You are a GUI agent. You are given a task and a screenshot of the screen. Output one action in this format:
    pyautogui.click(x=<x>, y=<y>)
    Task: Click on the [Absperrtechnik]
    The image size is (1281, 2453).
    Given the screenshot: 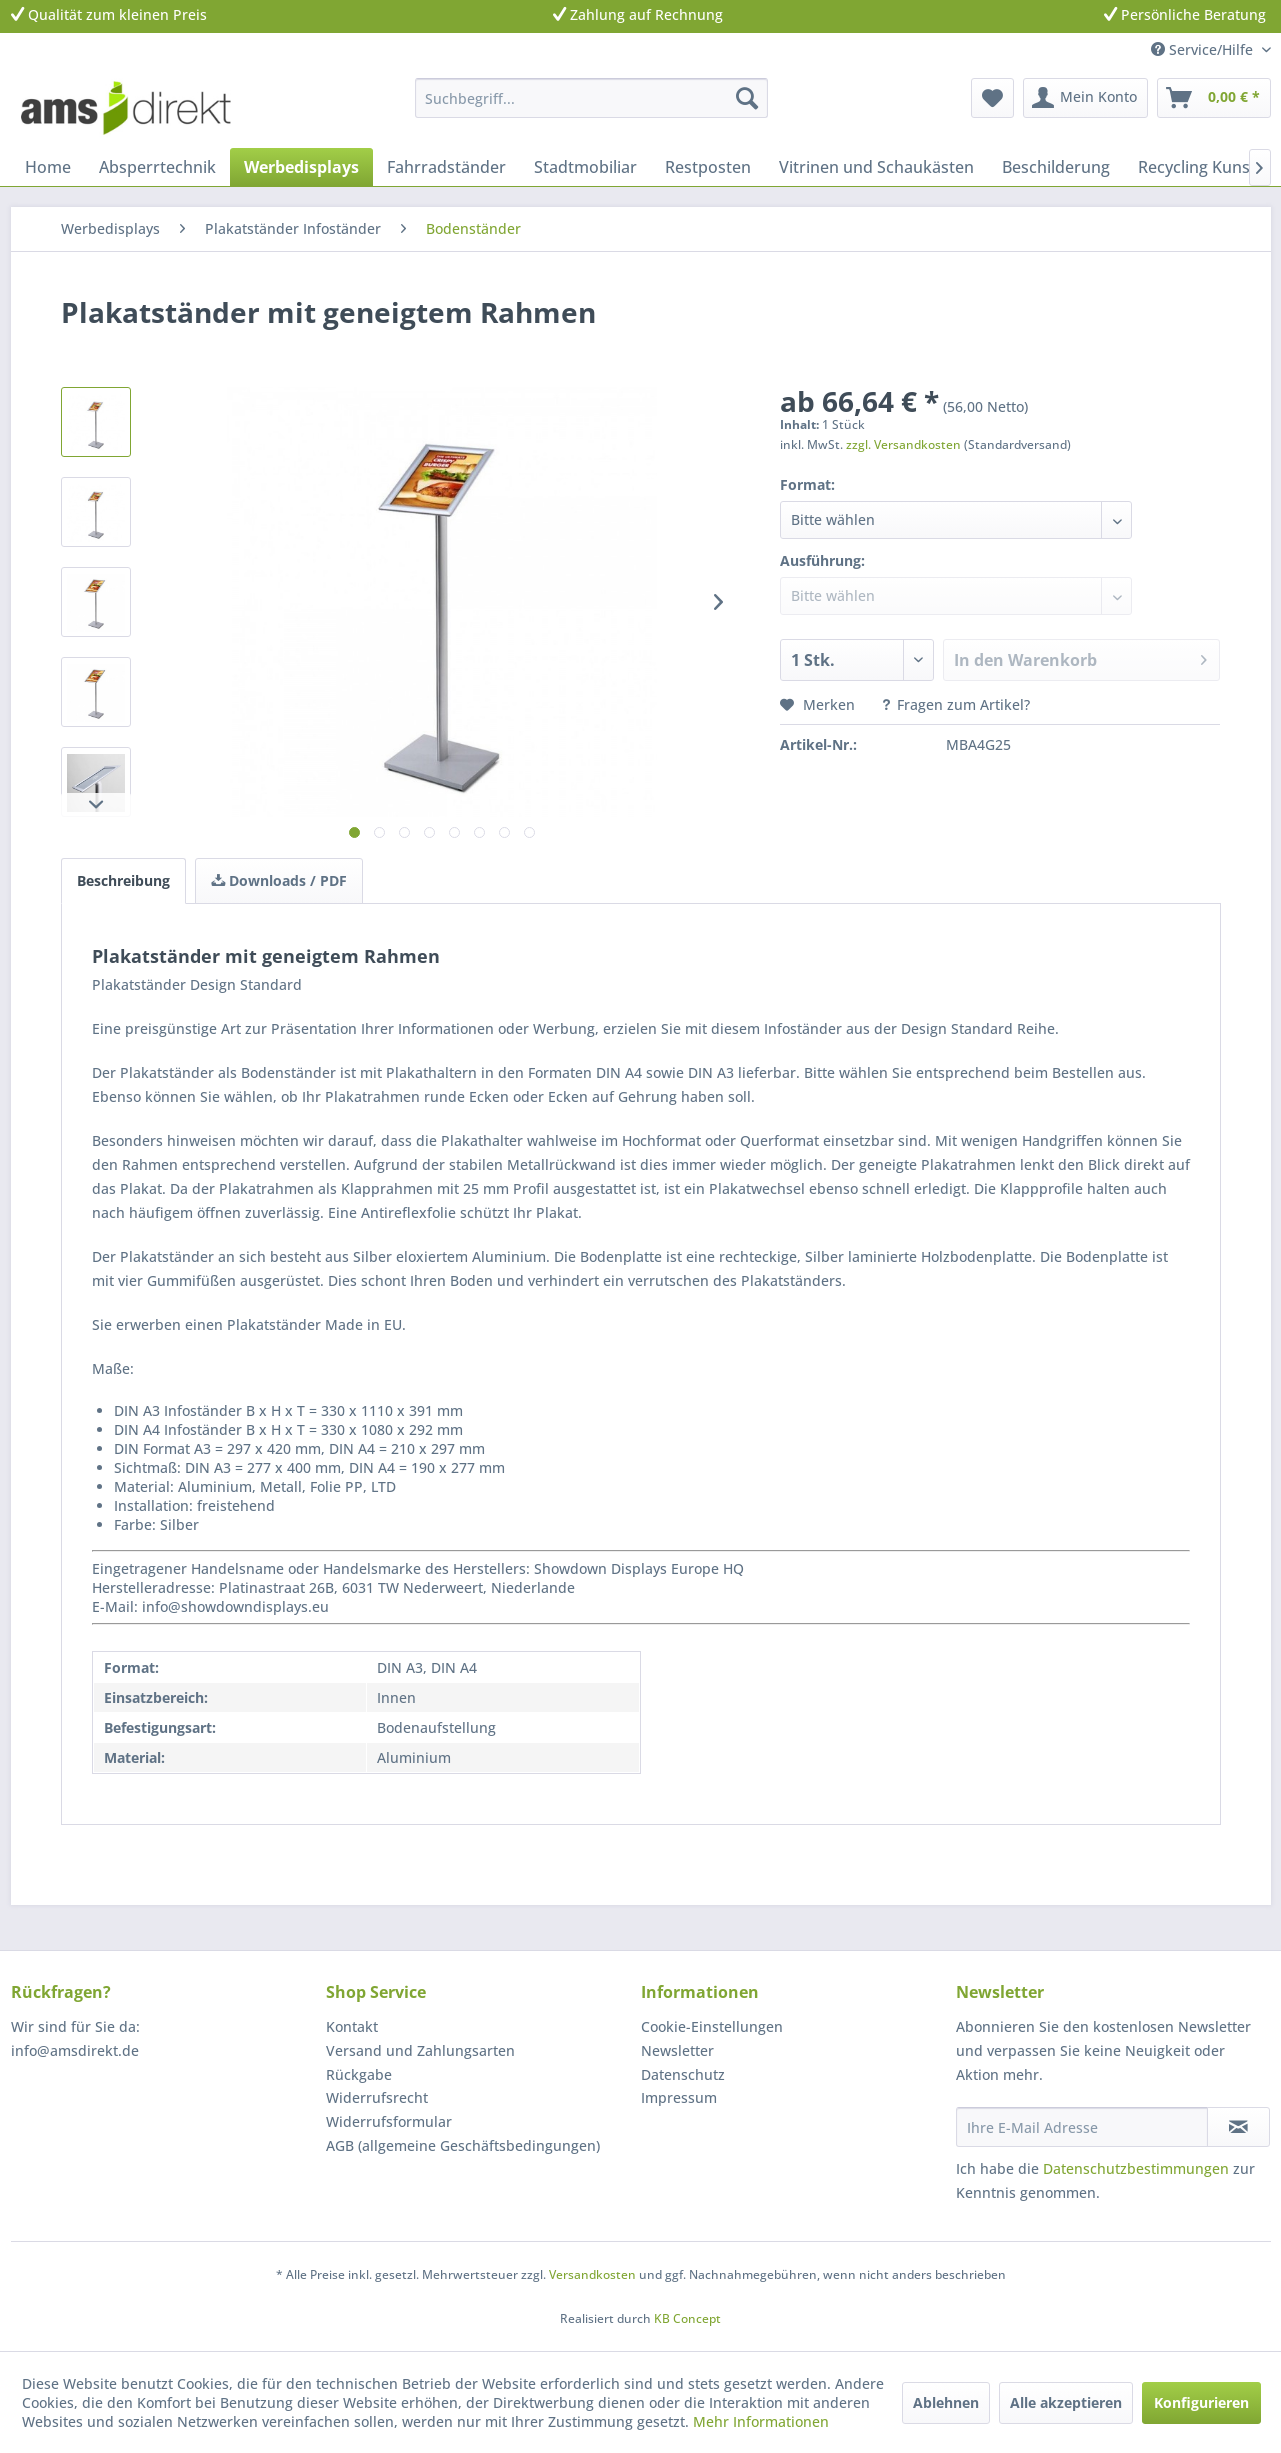 What is the action you would take?
    pyautogui.click(x=157, y=167)
    